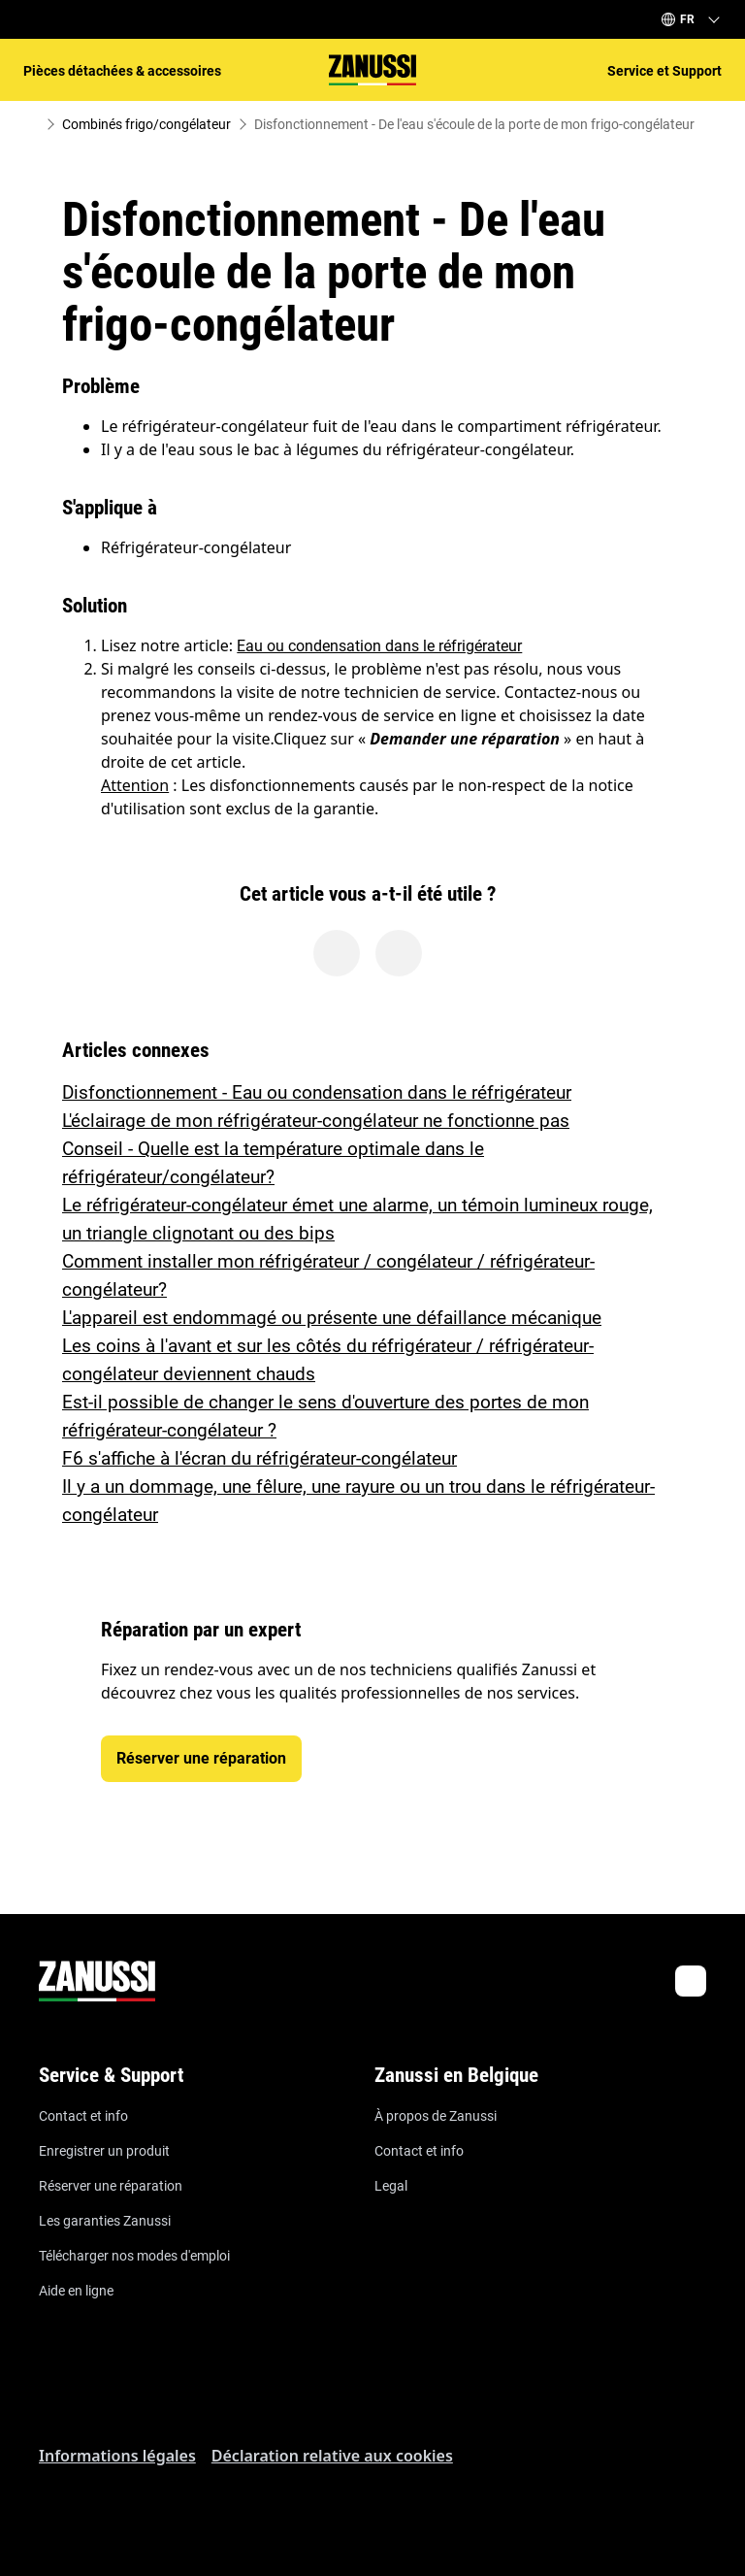 The width and height of the screenshot is (745, 2576). What do you see at coordinates (83, 2116) in the screenshot?
I see `Contact et info` at bounding box center [83, 2116].